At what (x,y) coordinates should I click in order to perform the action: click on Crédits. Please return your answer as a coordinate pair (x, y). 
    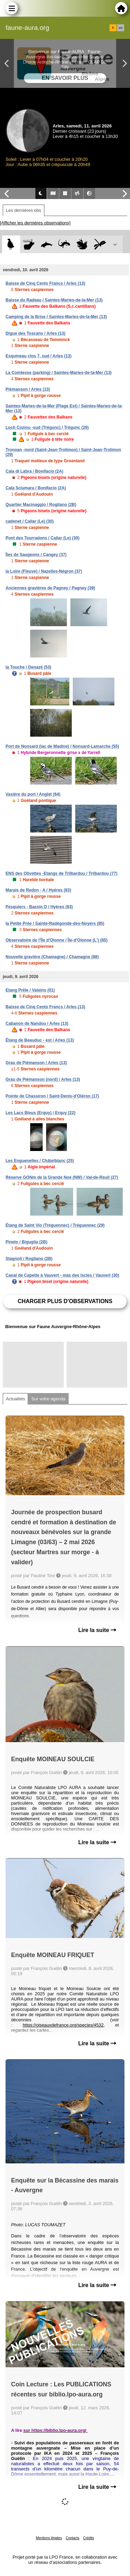
    Looking at the image, I should click on (88, 2538).